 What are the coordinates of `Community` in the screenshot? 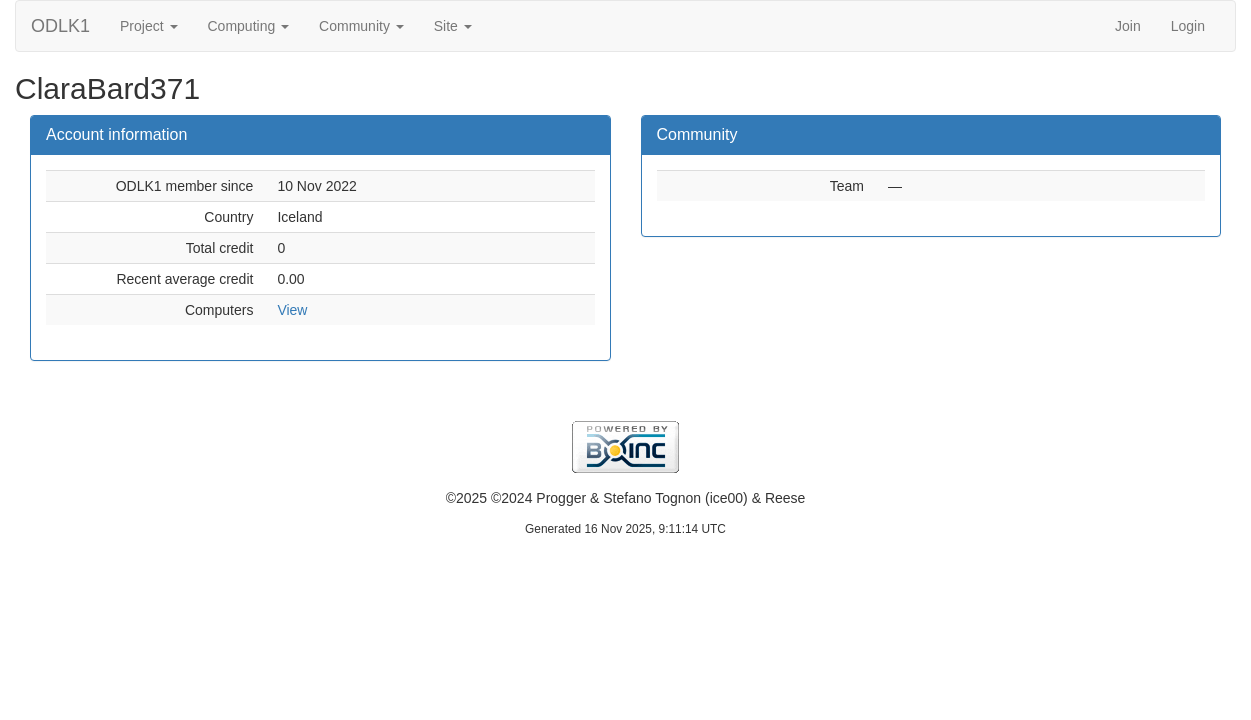 It's located at (361, 26).